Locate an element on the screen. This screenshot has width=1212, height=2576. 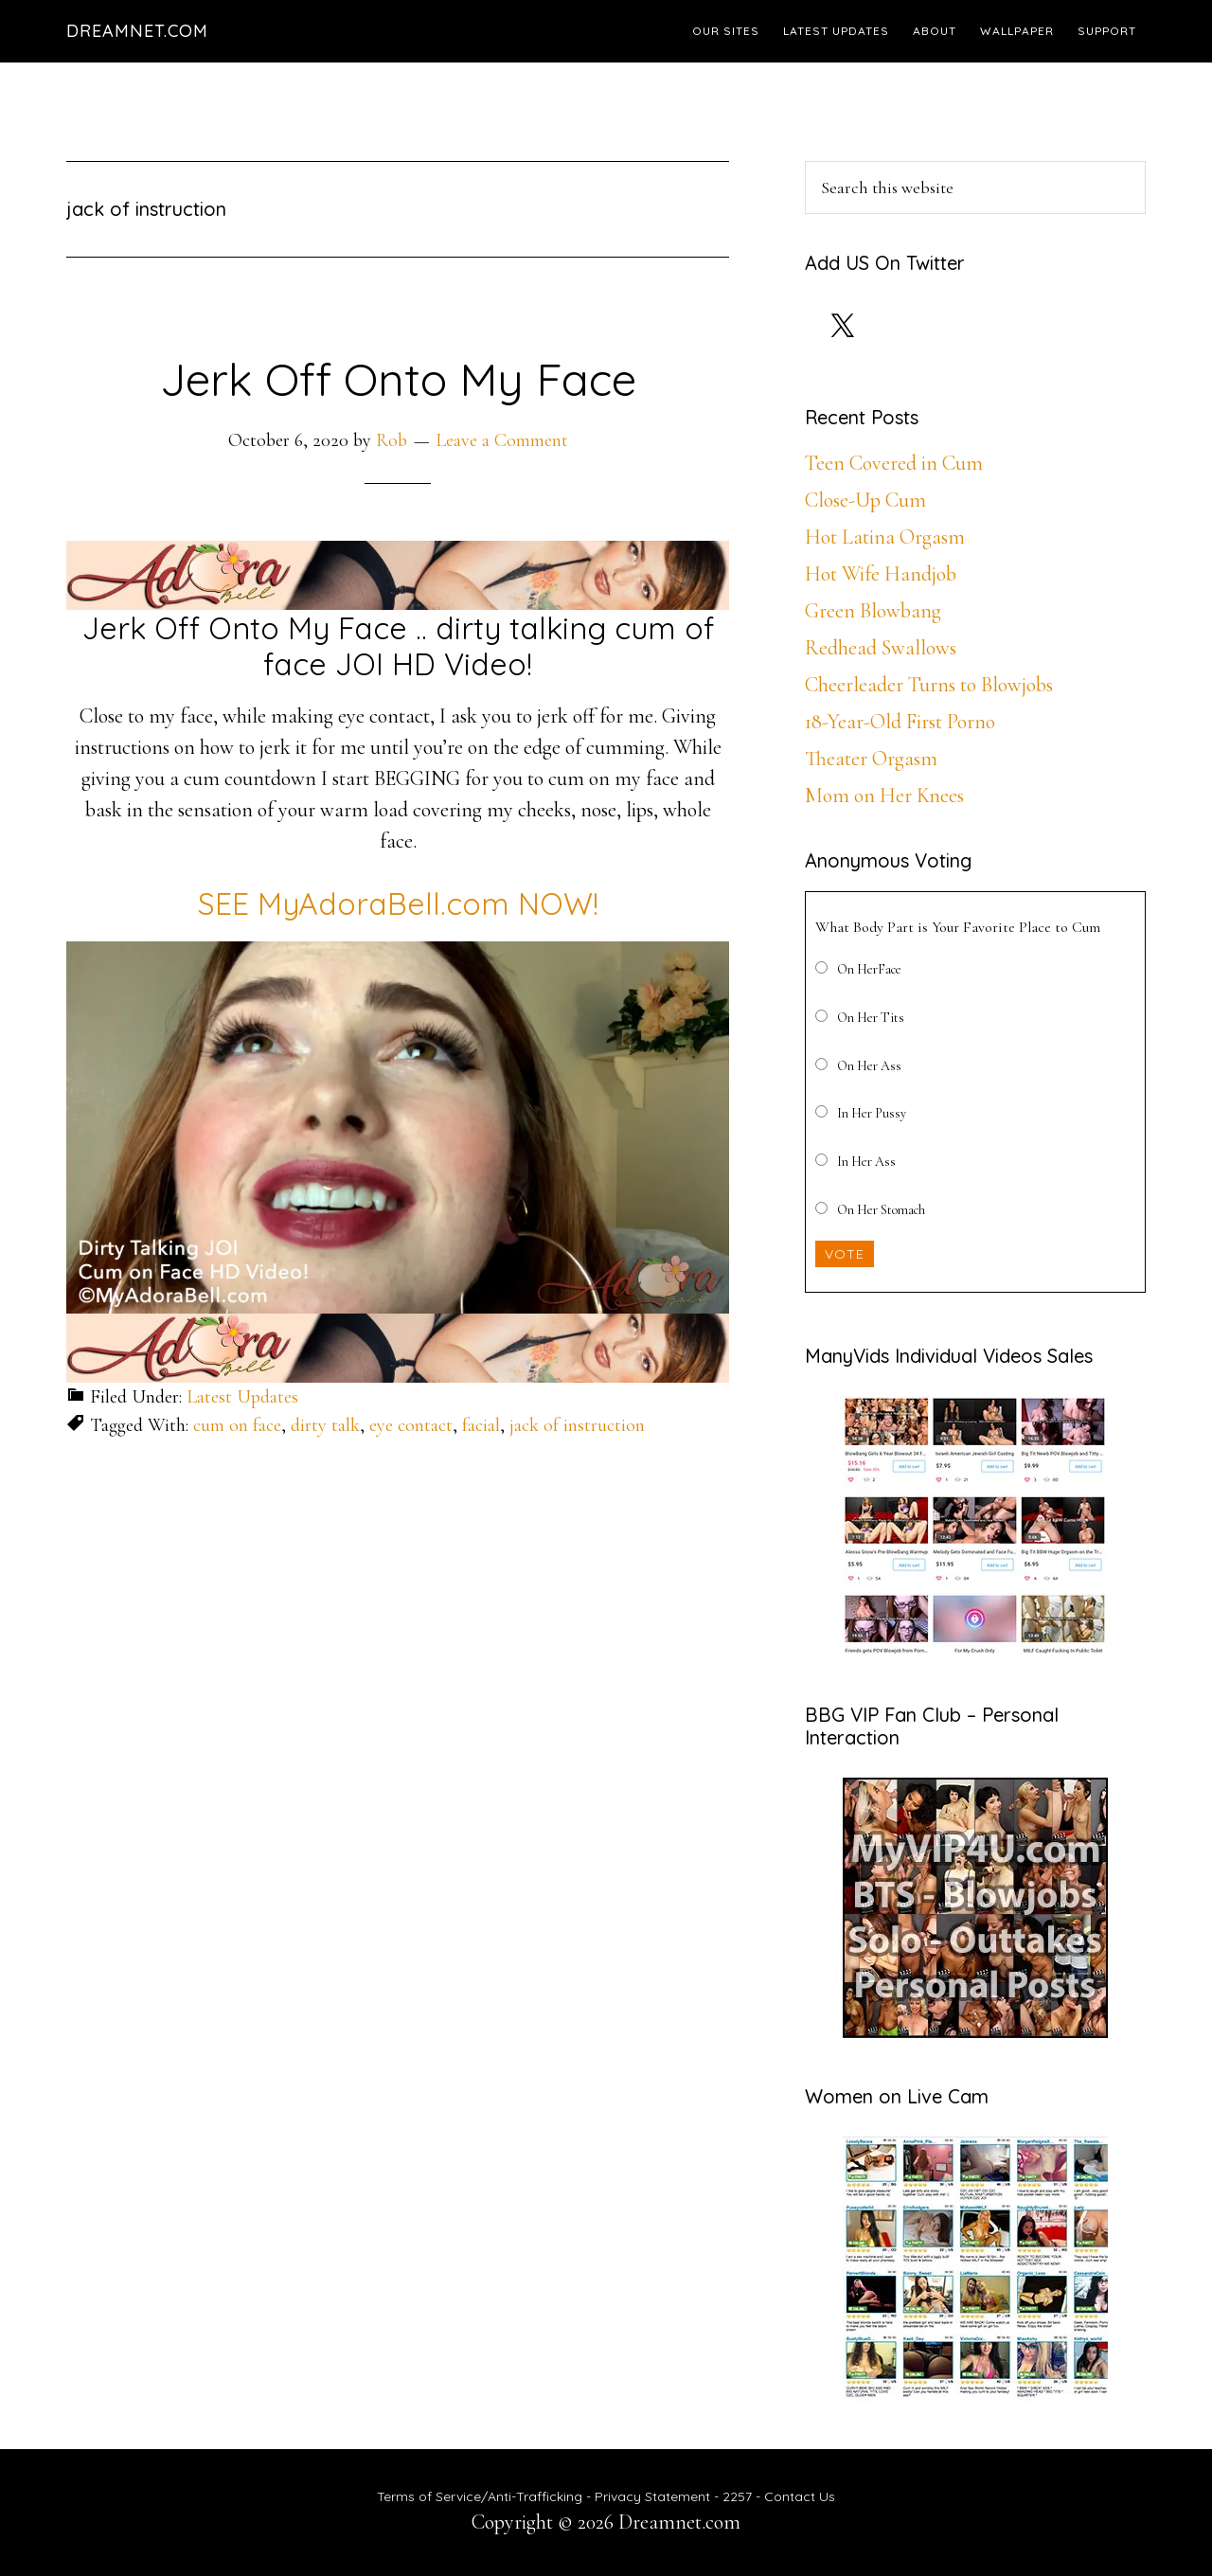
Terms of Service/Anti-Trafficking is located at coordinates (481, 2496).